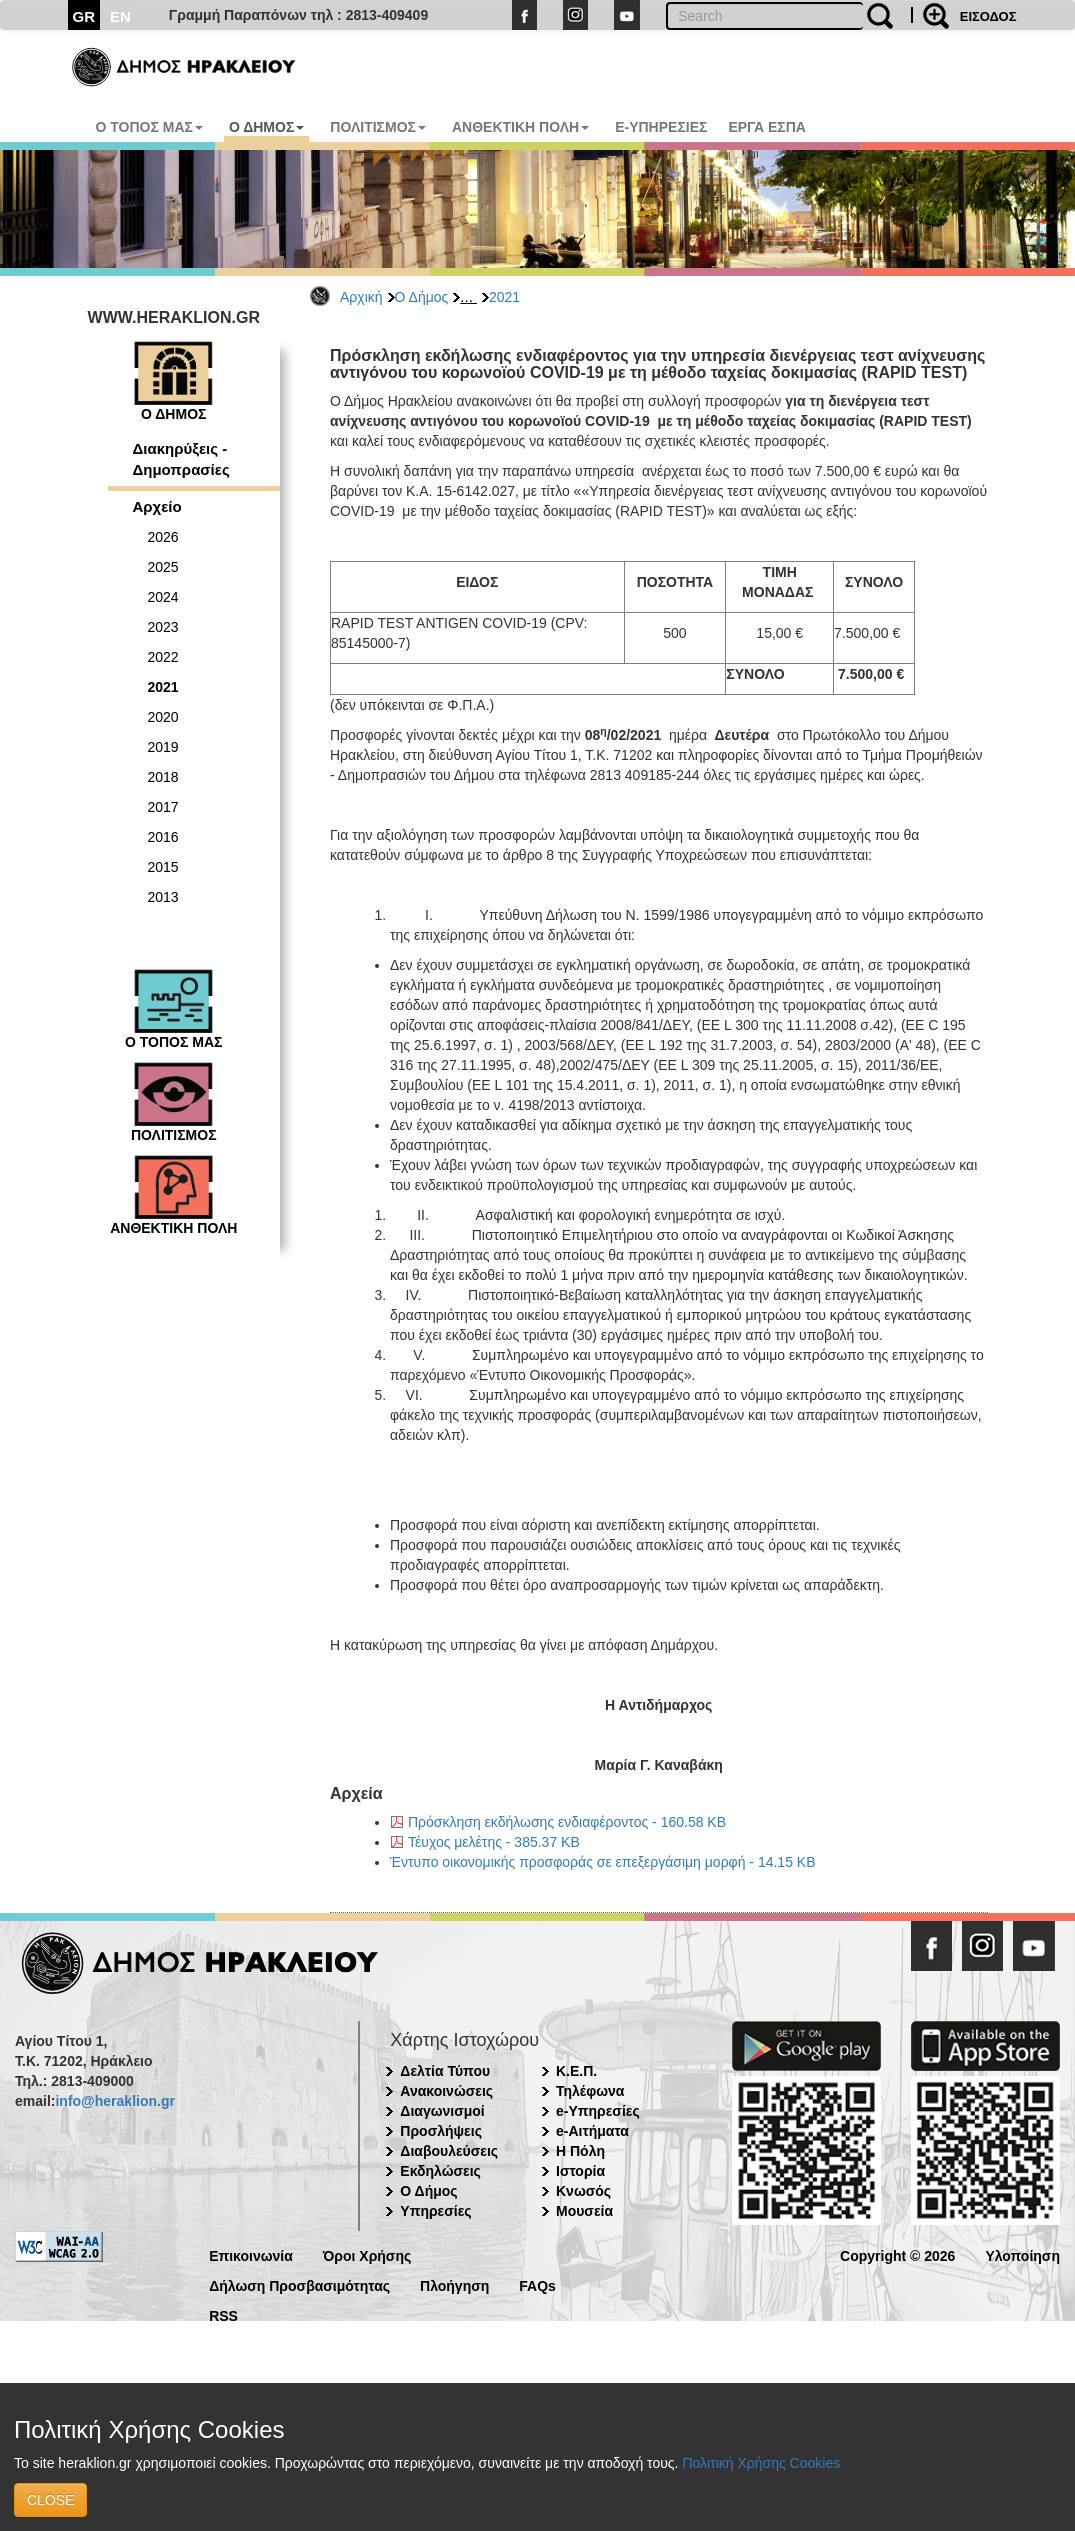  What do you see at coordinates (592, 2131) in the screenshot?
I see `e-Αιτήματα` at bounding box center [592, 2131].